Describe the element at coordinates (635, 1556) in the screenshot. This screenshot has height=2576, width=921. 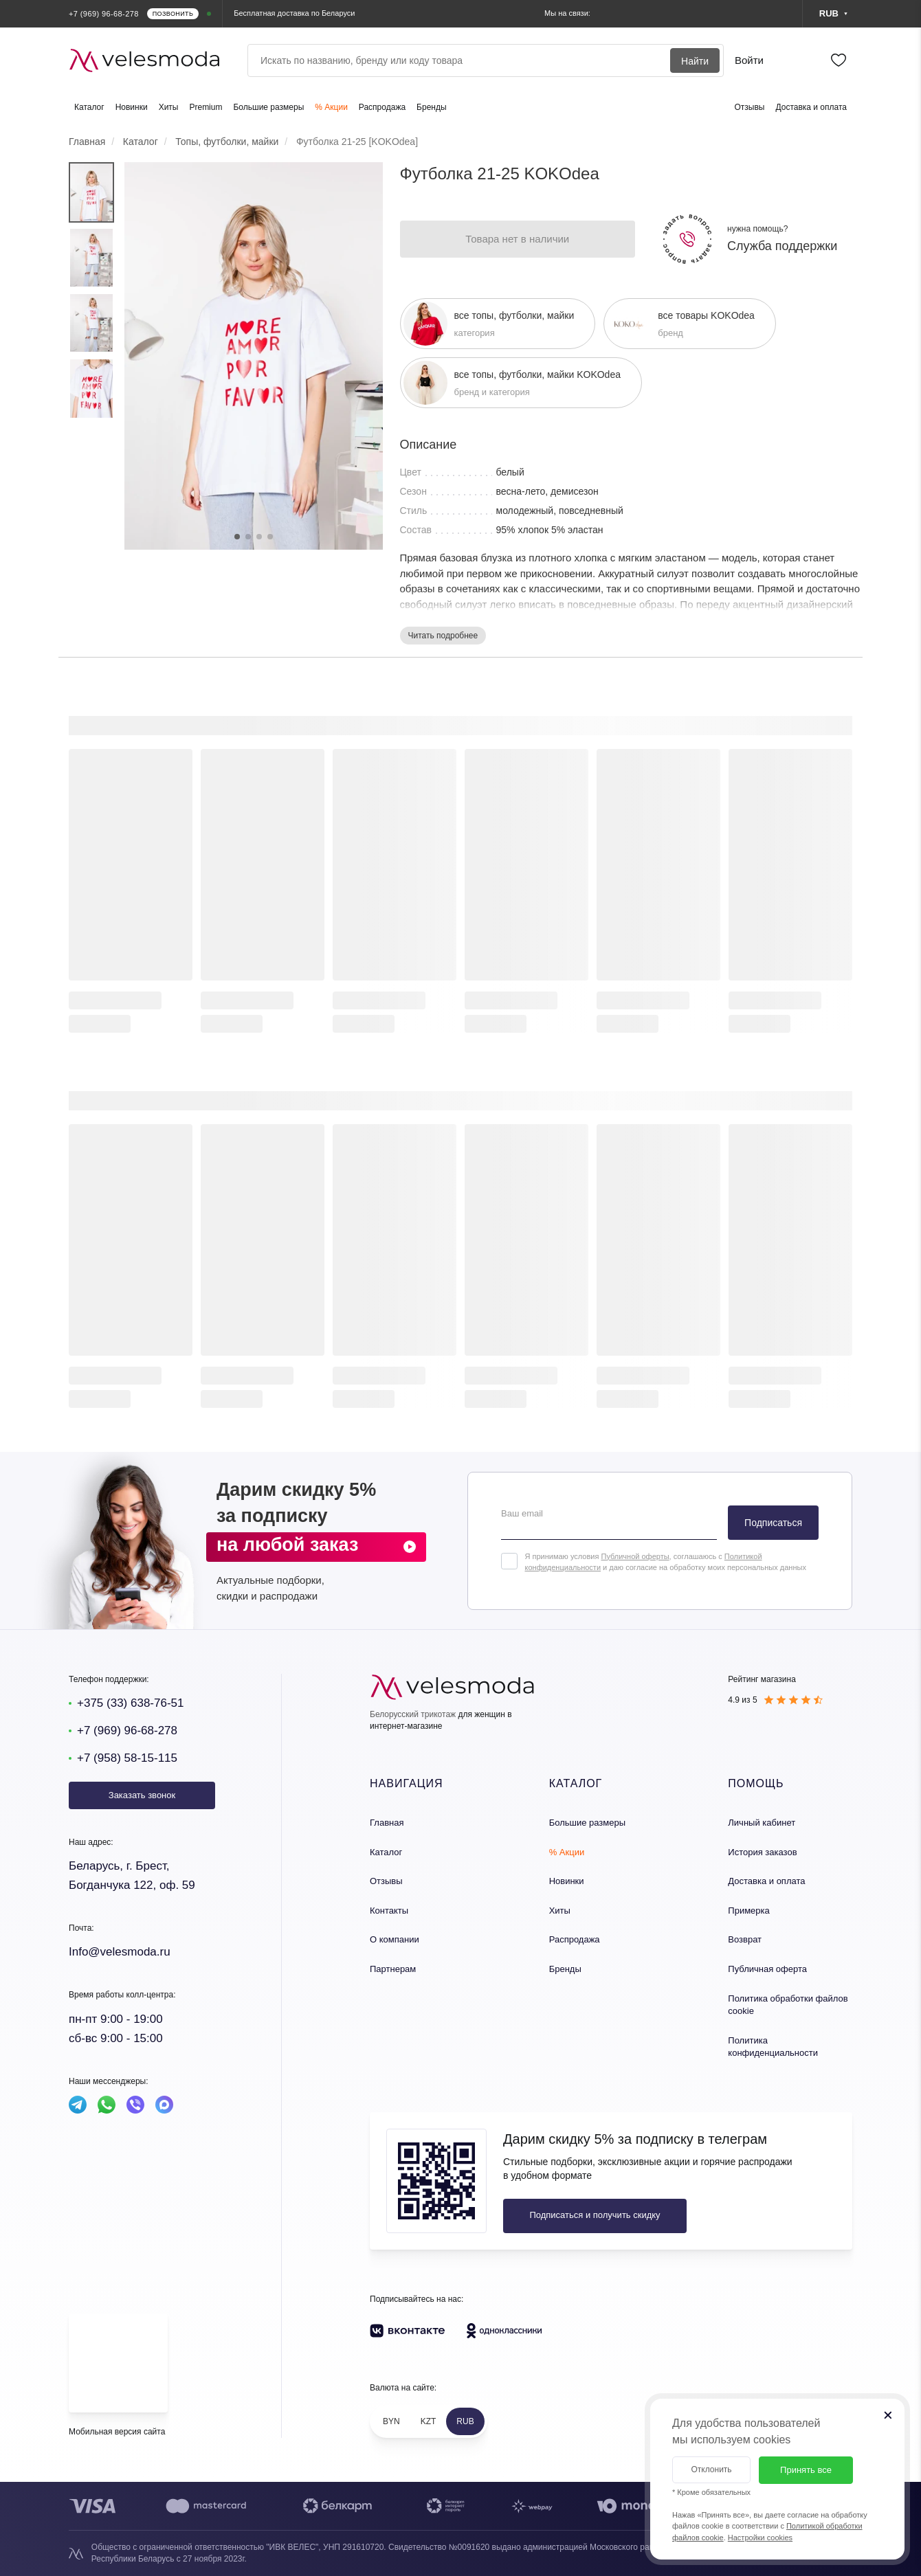
I see `Публичной оферты` at that location.